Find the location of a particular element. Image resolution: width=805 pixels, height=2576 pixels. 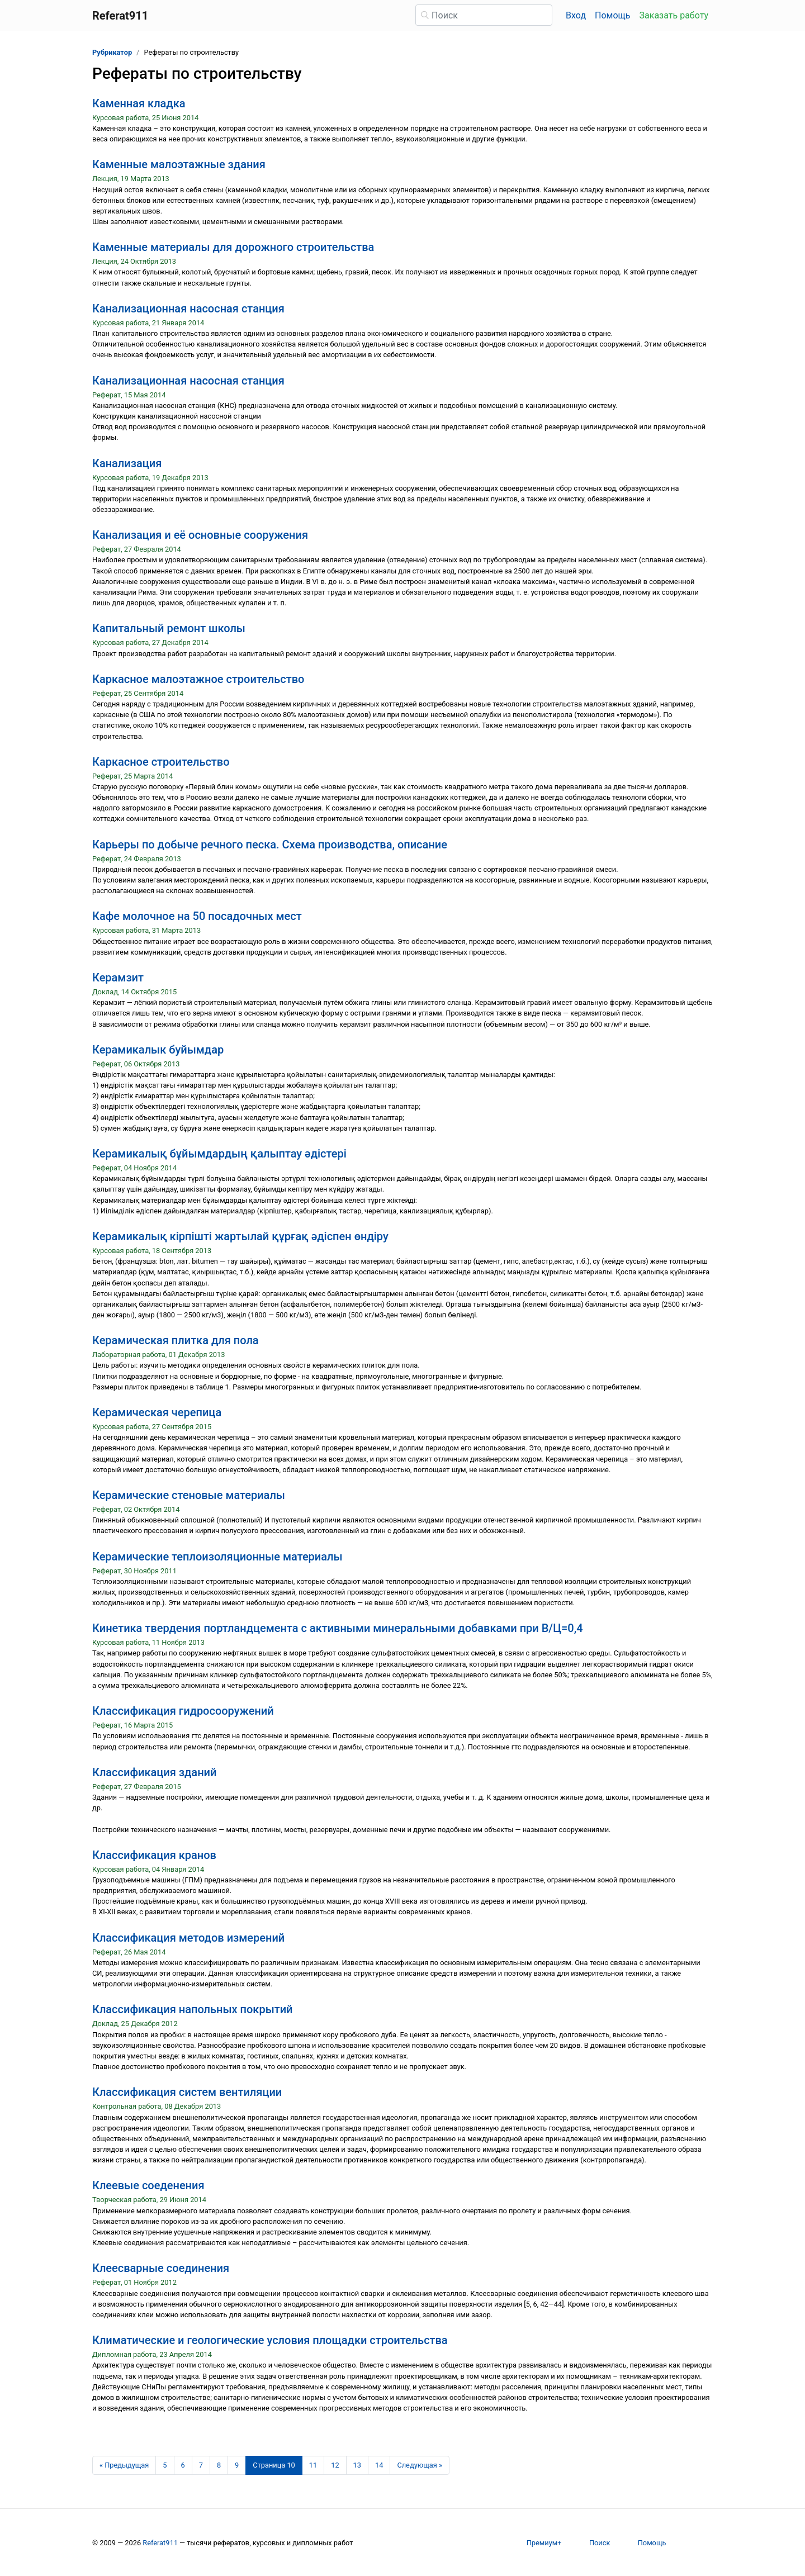

[Страница 10] is located at coordinates (273, 2465).